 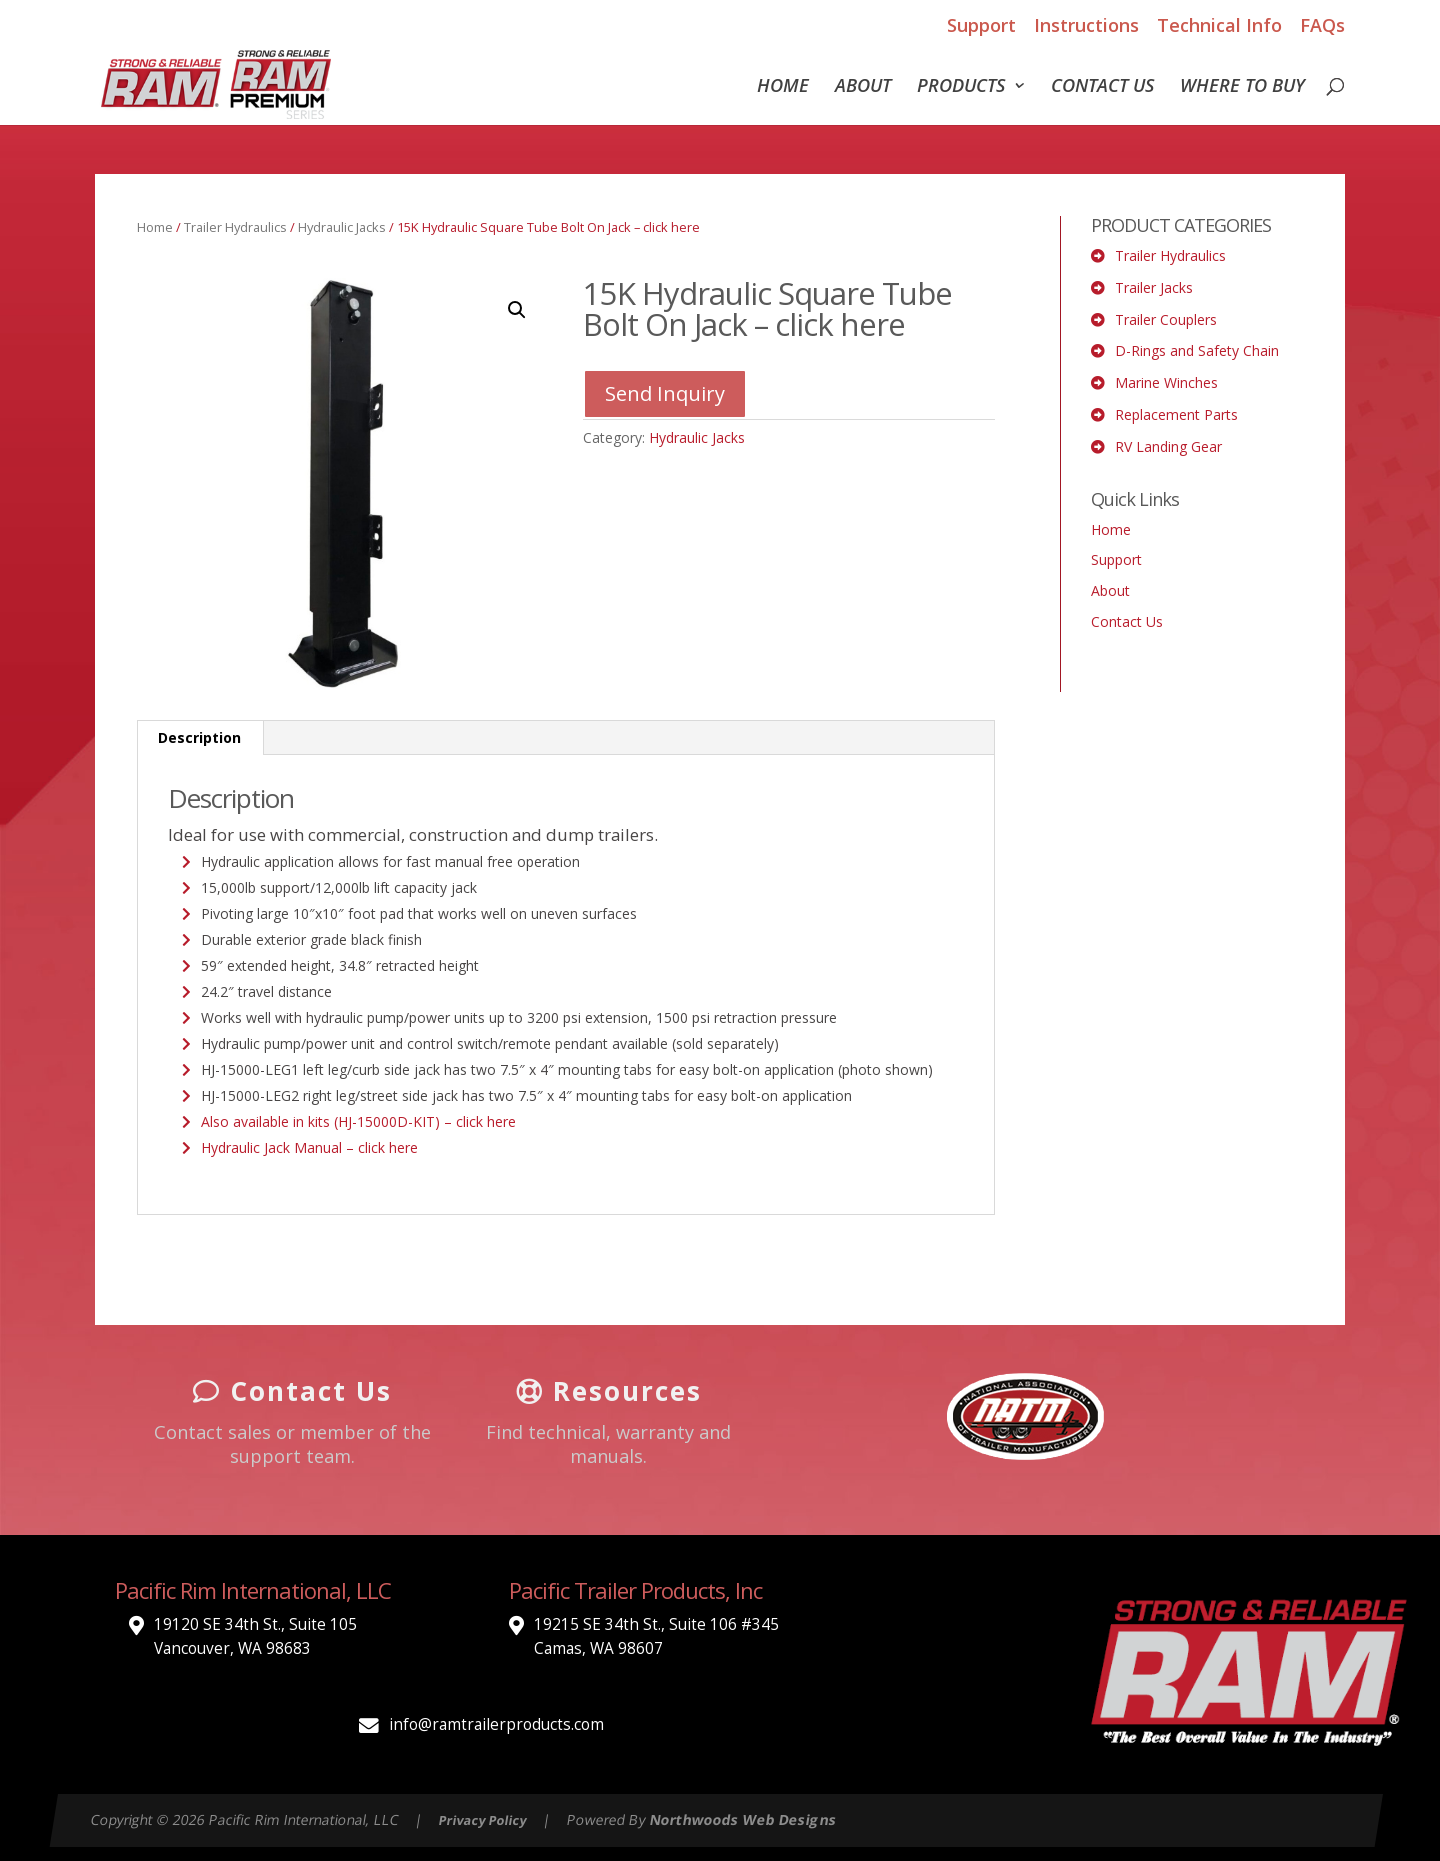 What do you see at coordinates (656, 1636) in the screenshot?
I see `19215 SE 34th St., Suite 106 #345 Camas, WA 98607` at bounding box center [656, 1636].